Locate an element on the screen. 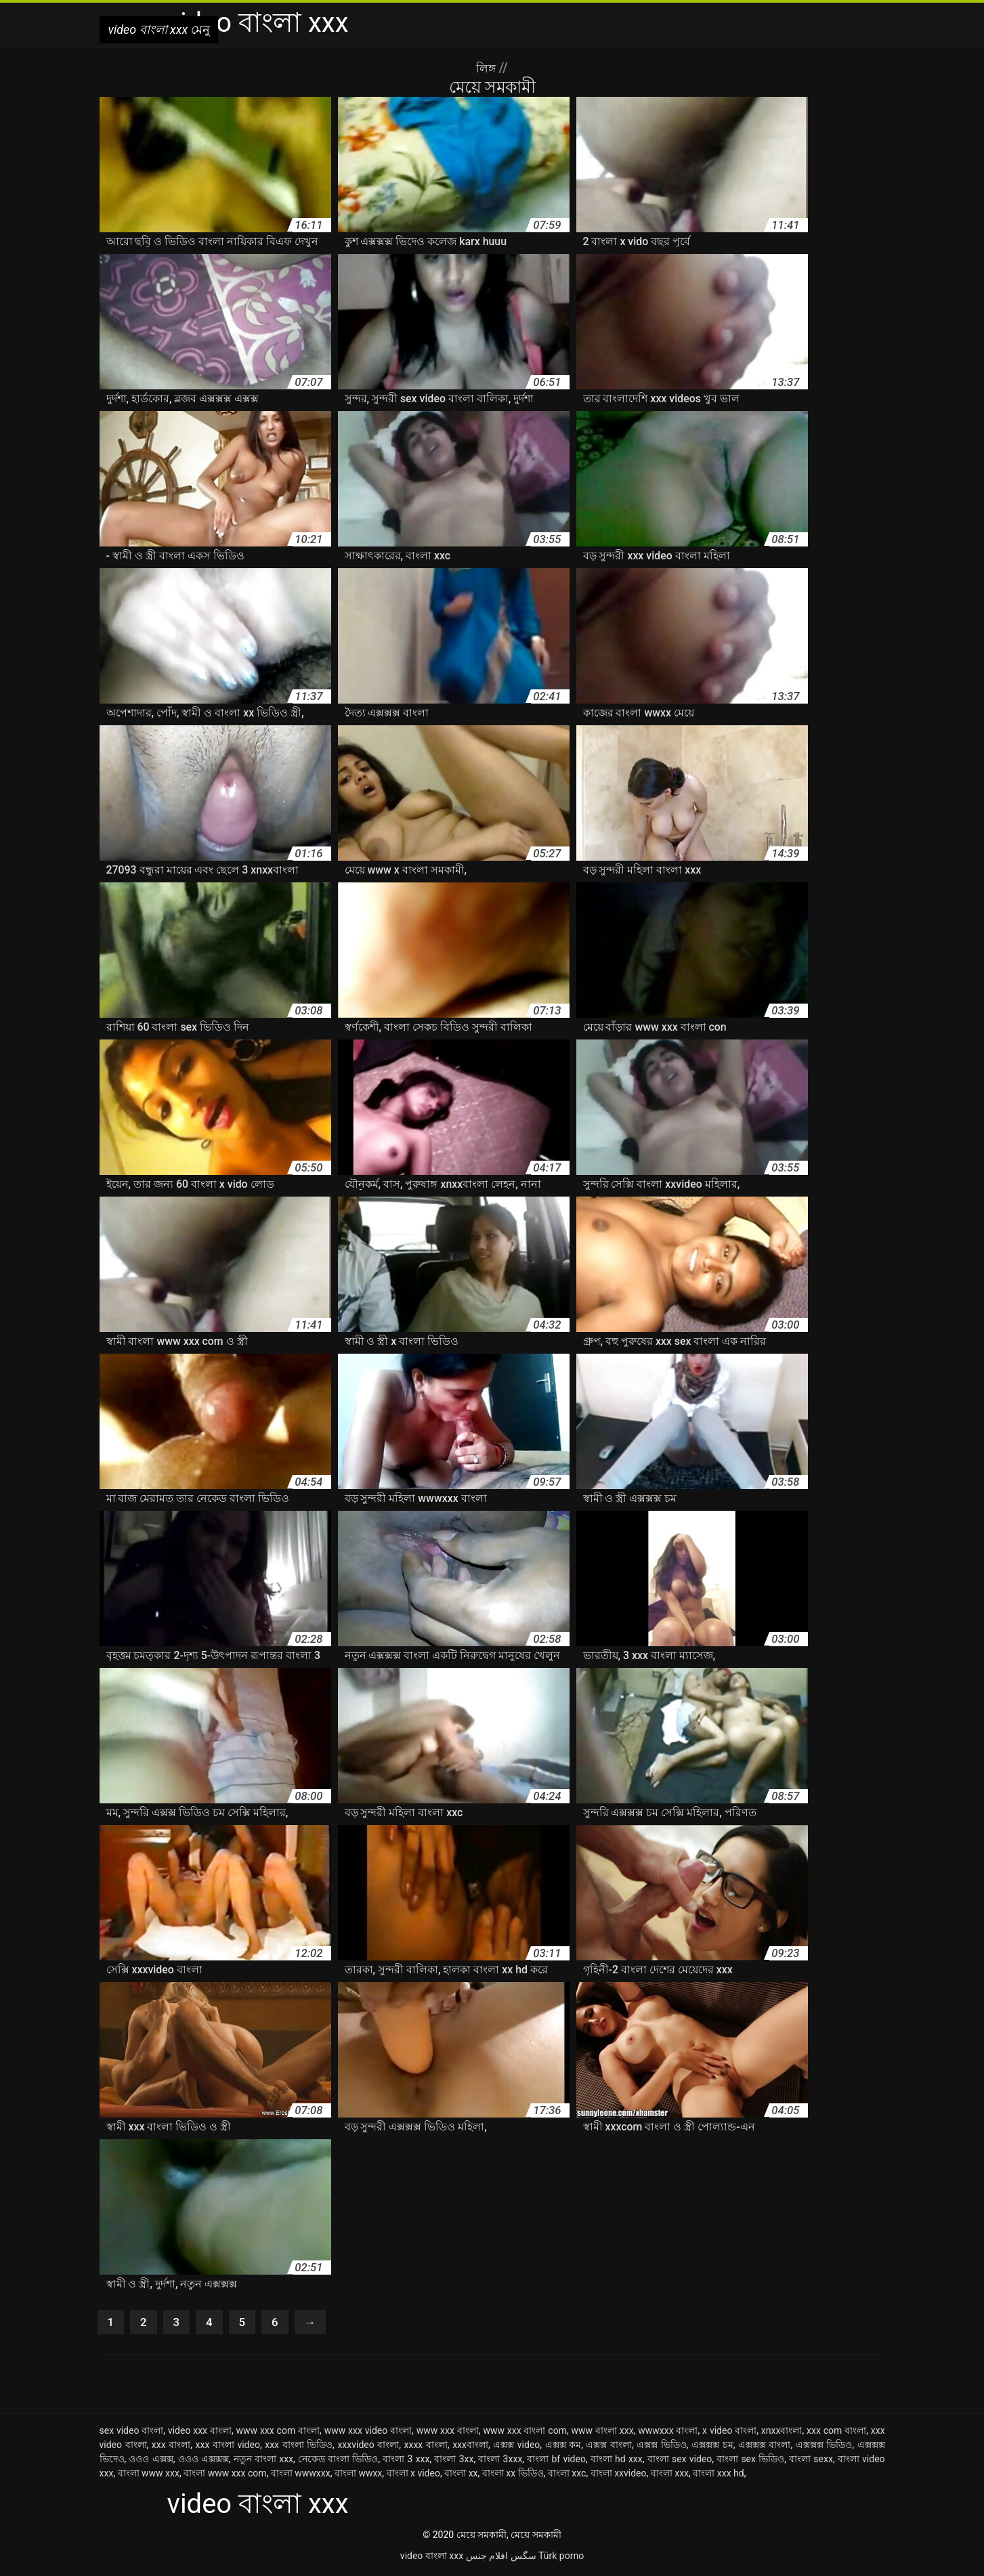 The height and width of the screenshot is (2576, 984). বাংলা xxc is located at coordinates (567, 2475).